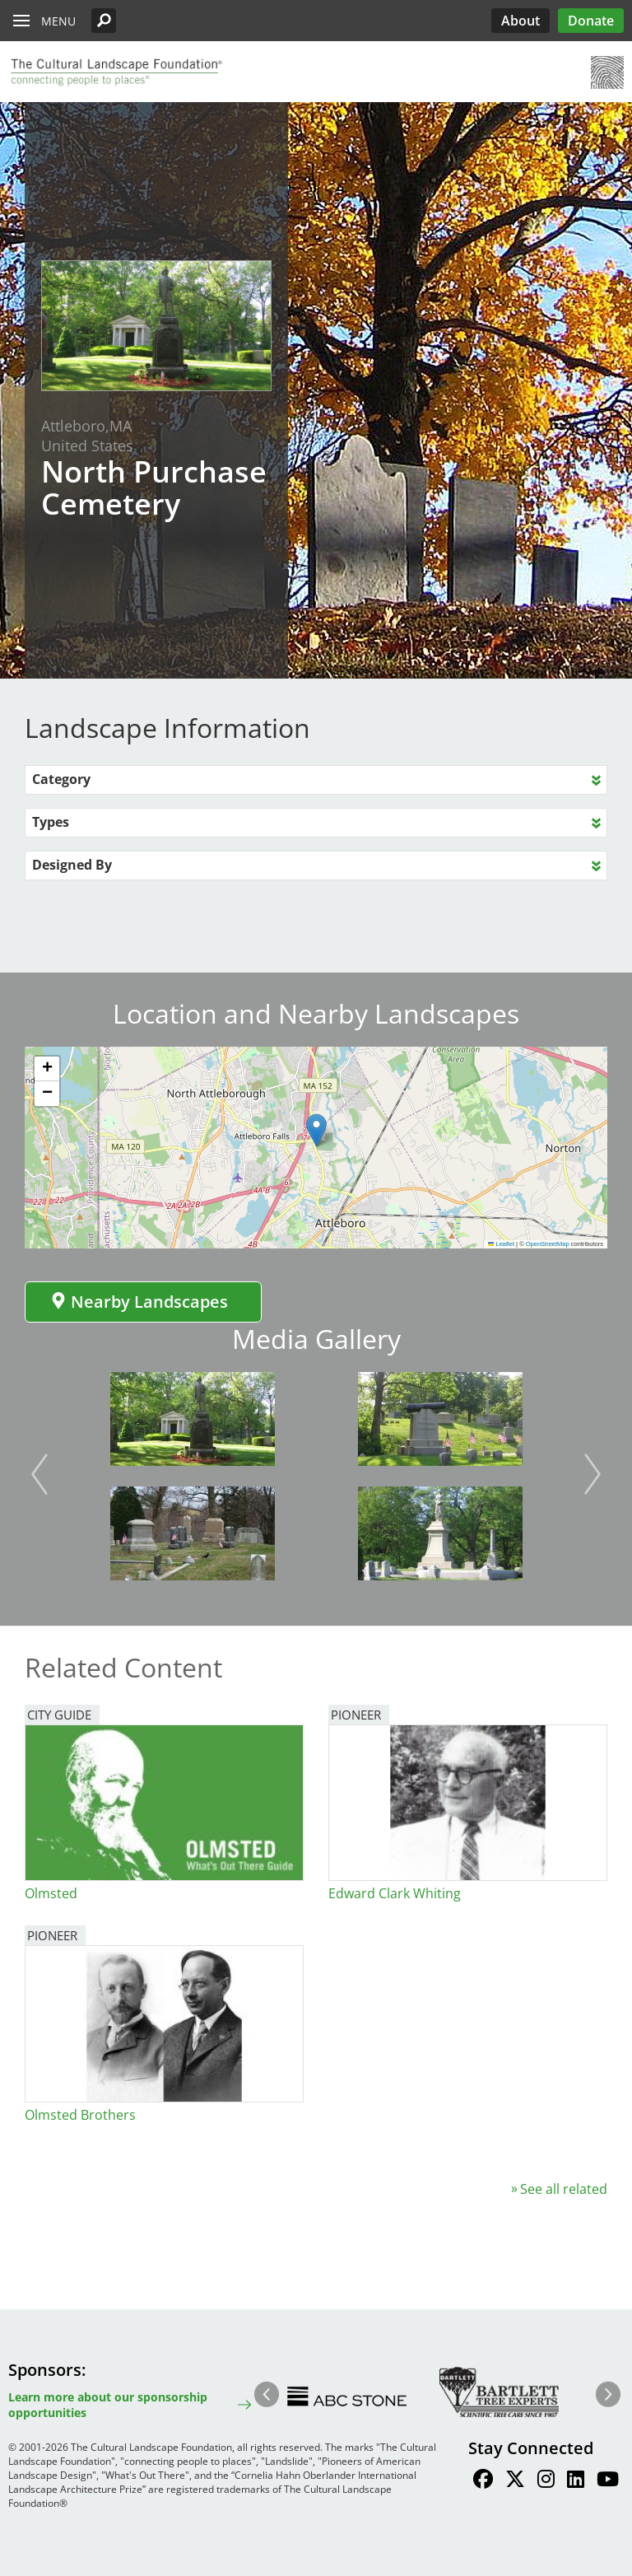  What do you see at coordinates (107, 2404) in the screenshot?
I see `Learn more about our sponsorship opportunities` at bounding box center [107, 2404].